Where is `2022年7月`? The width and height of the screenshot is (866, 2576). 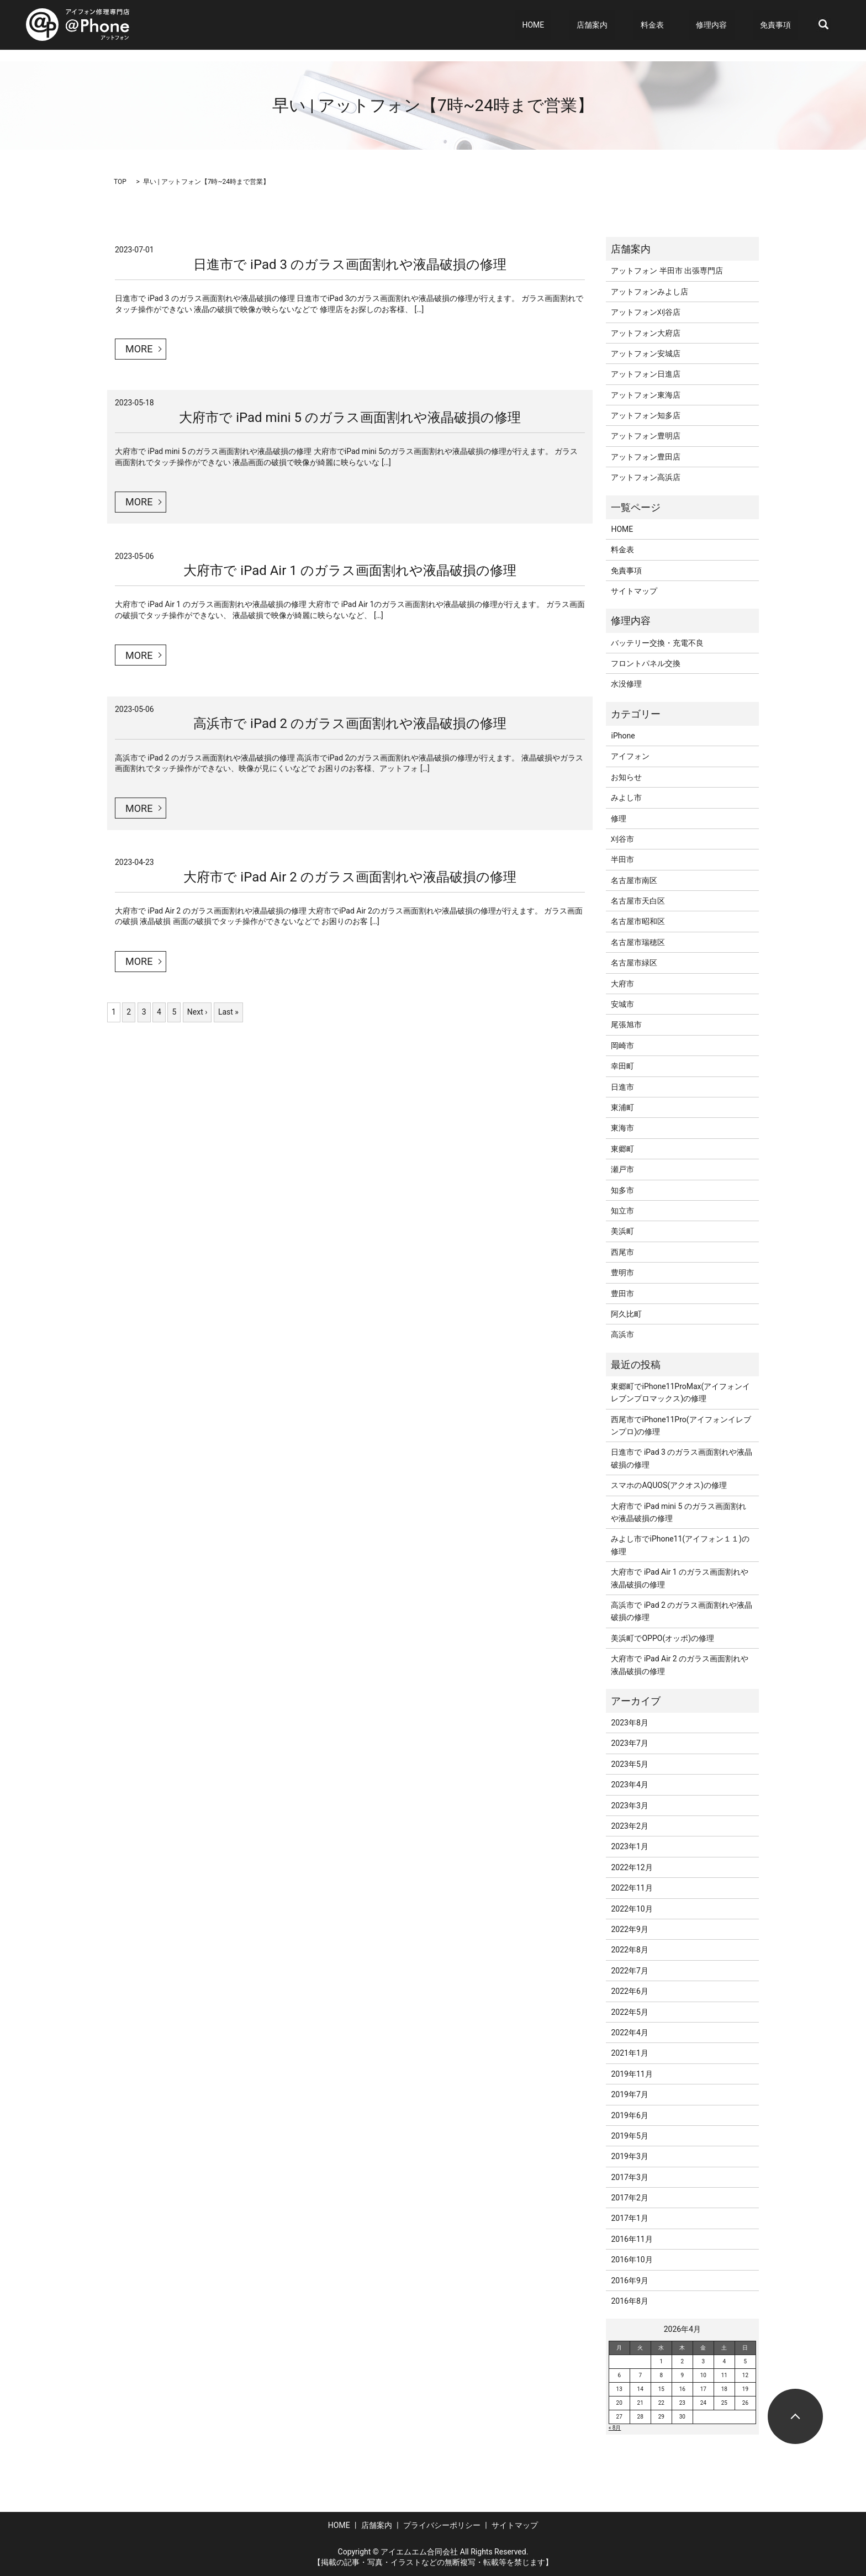
2022年7月 is located at coordinates (629, 1970).